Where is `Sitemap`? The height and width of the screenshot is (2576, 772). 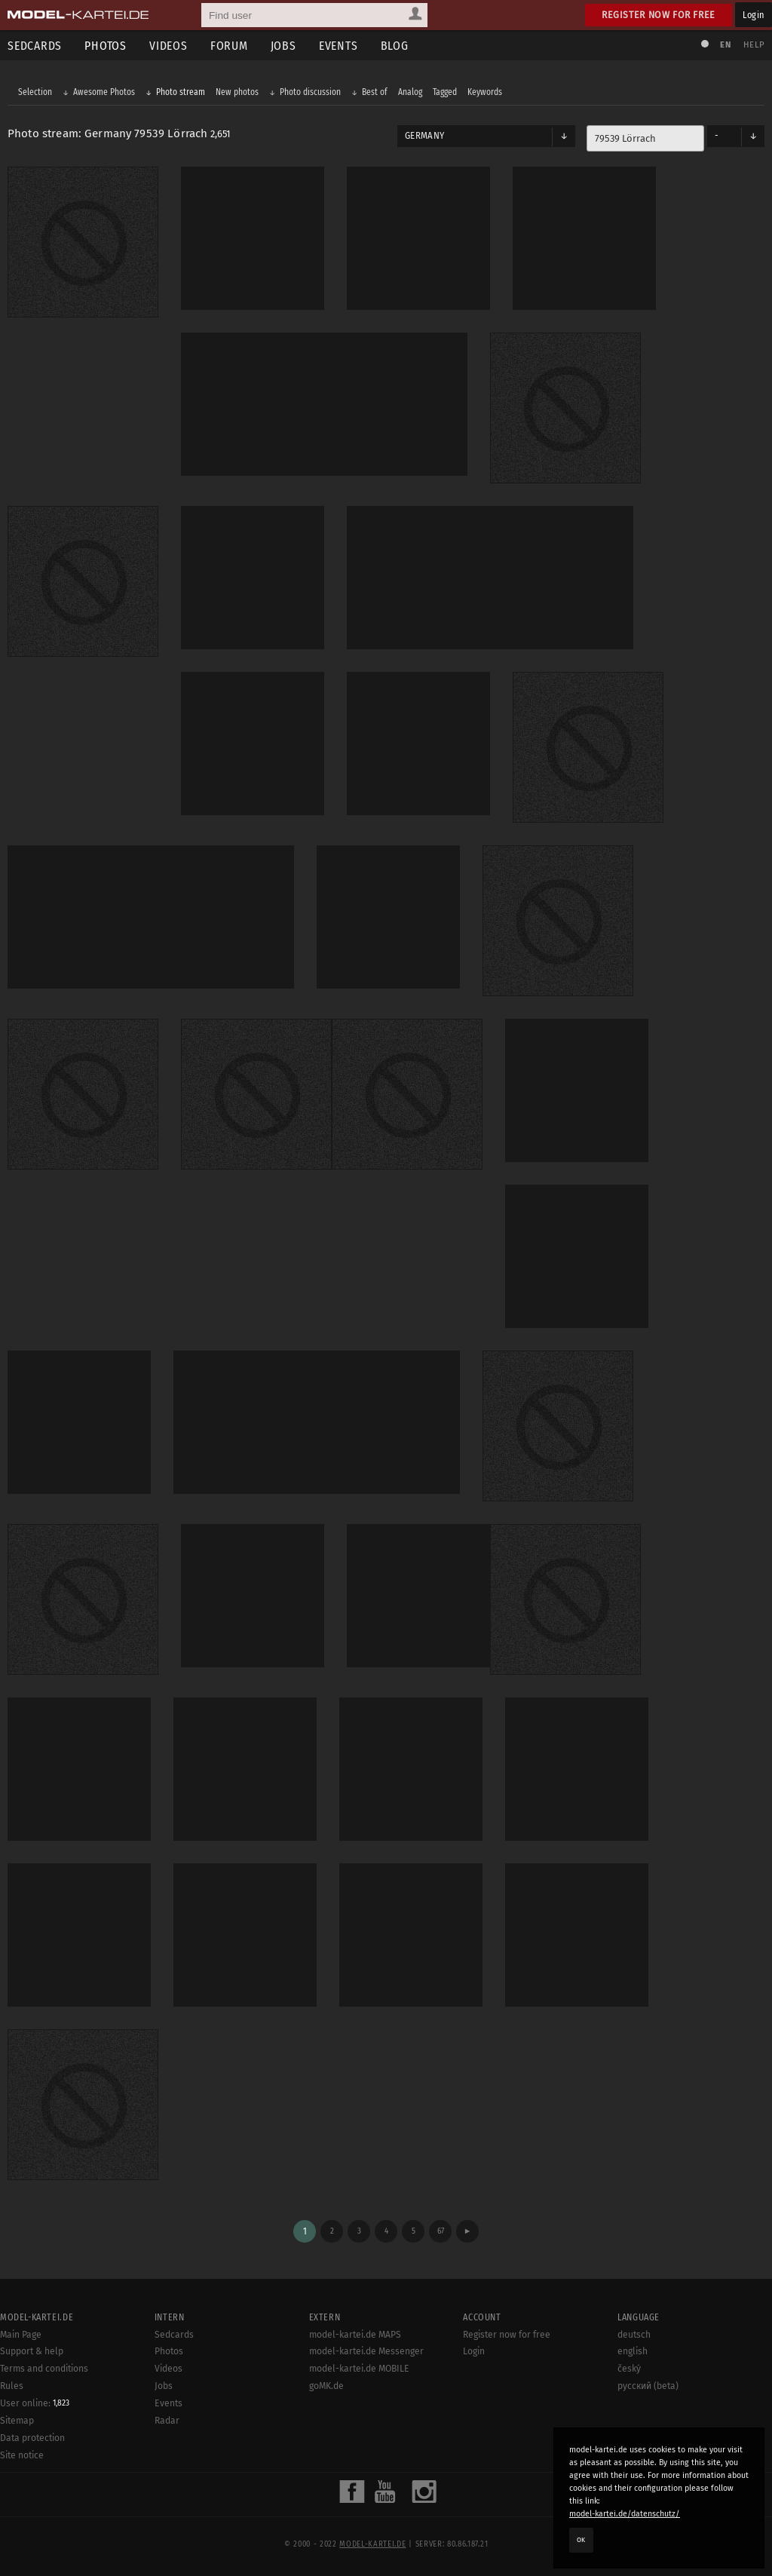
Sitemap is located at coordinates (17, 2420).